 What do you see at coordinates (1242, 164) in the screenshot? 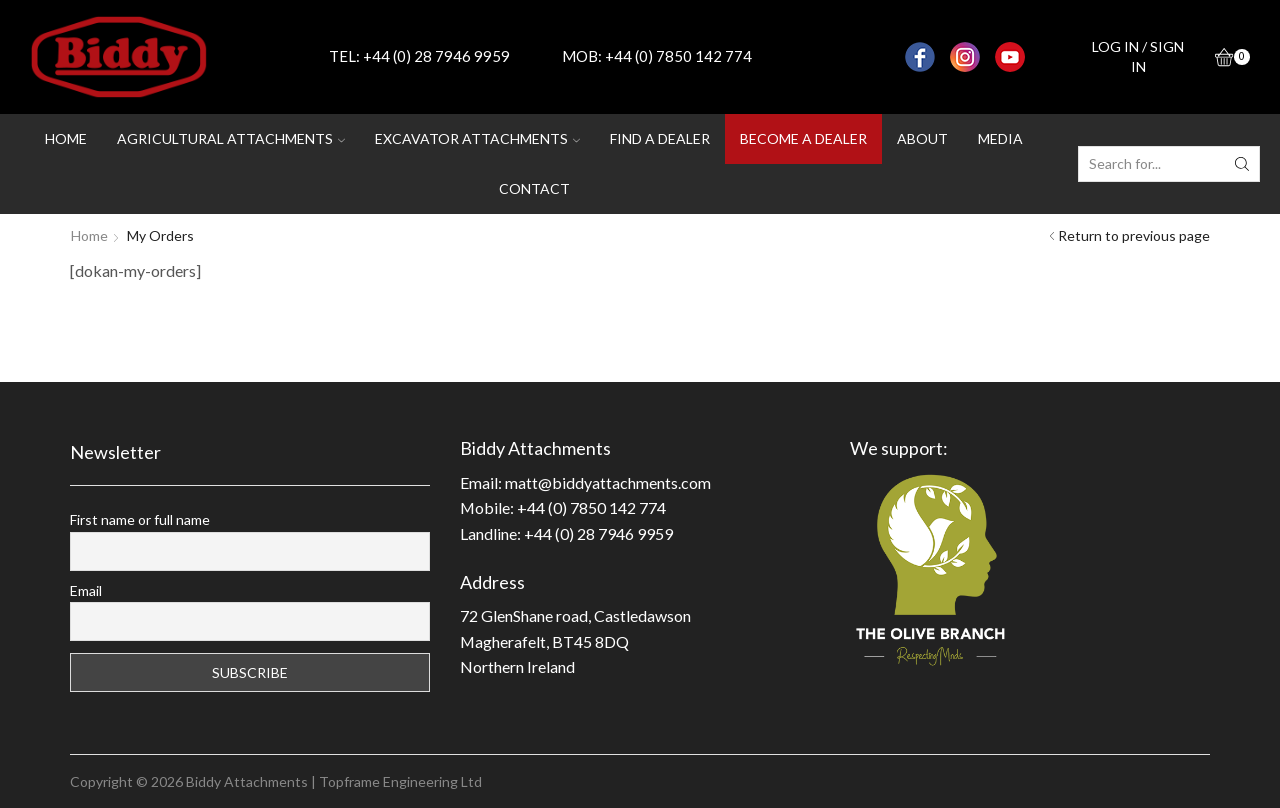
I see `[Search button]` at bounding box center [1242, 164].